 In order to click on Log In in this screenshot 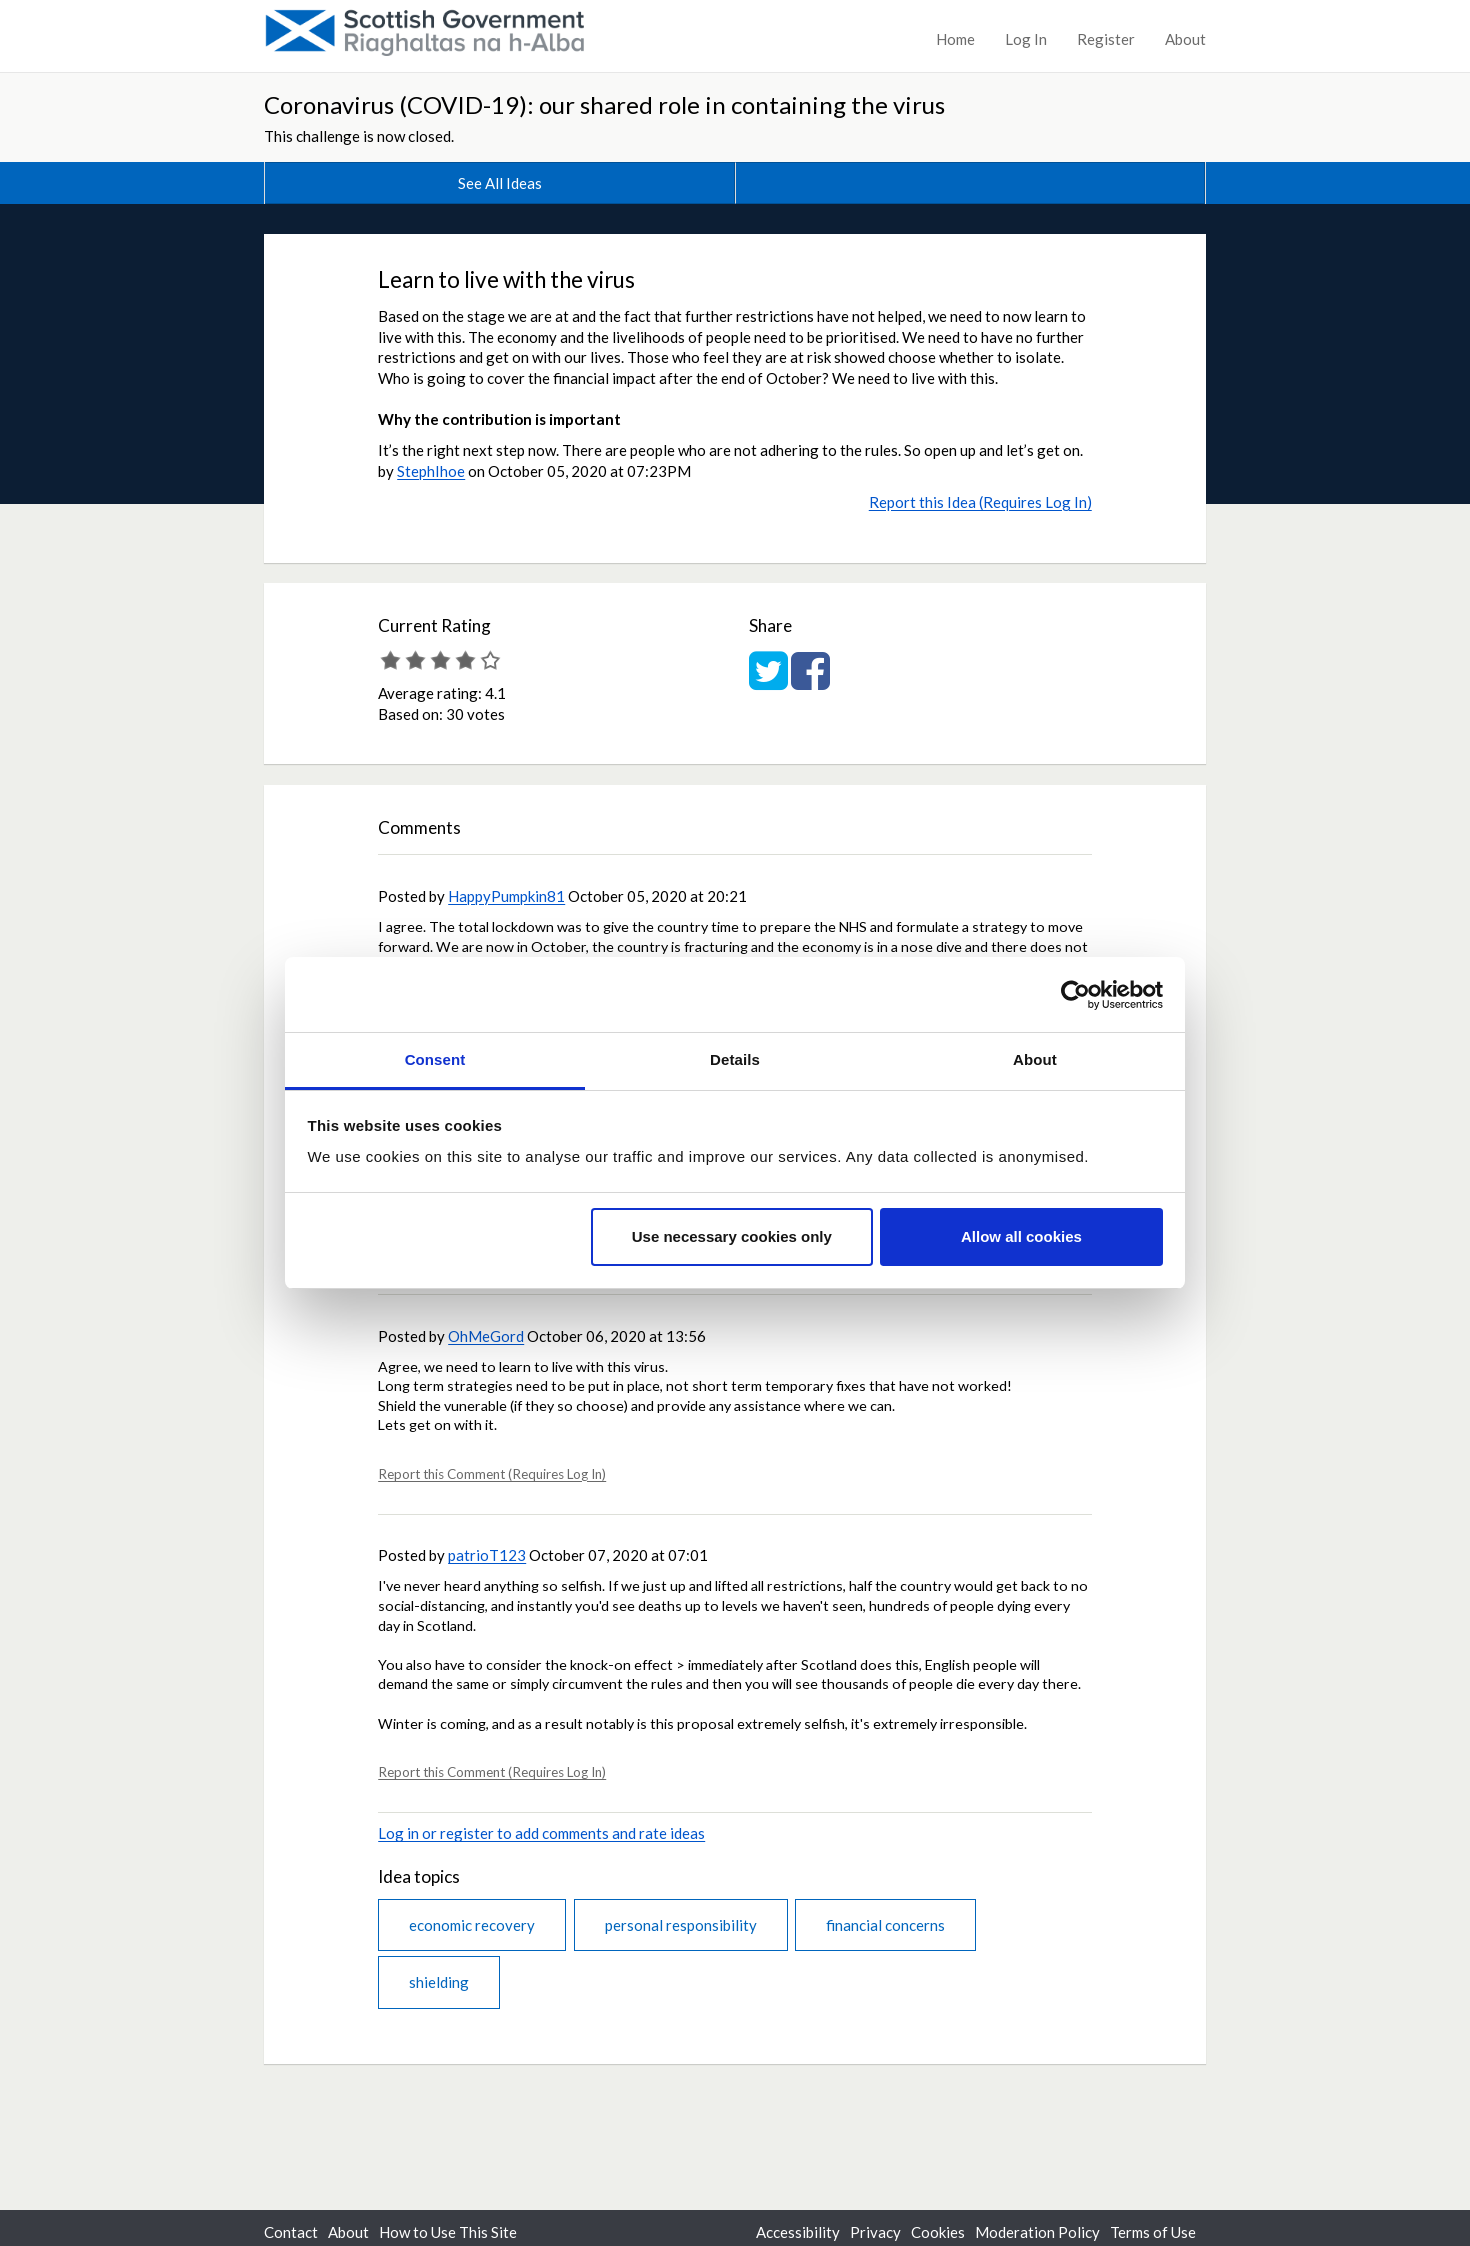, I will do `click(1026, 39)`.